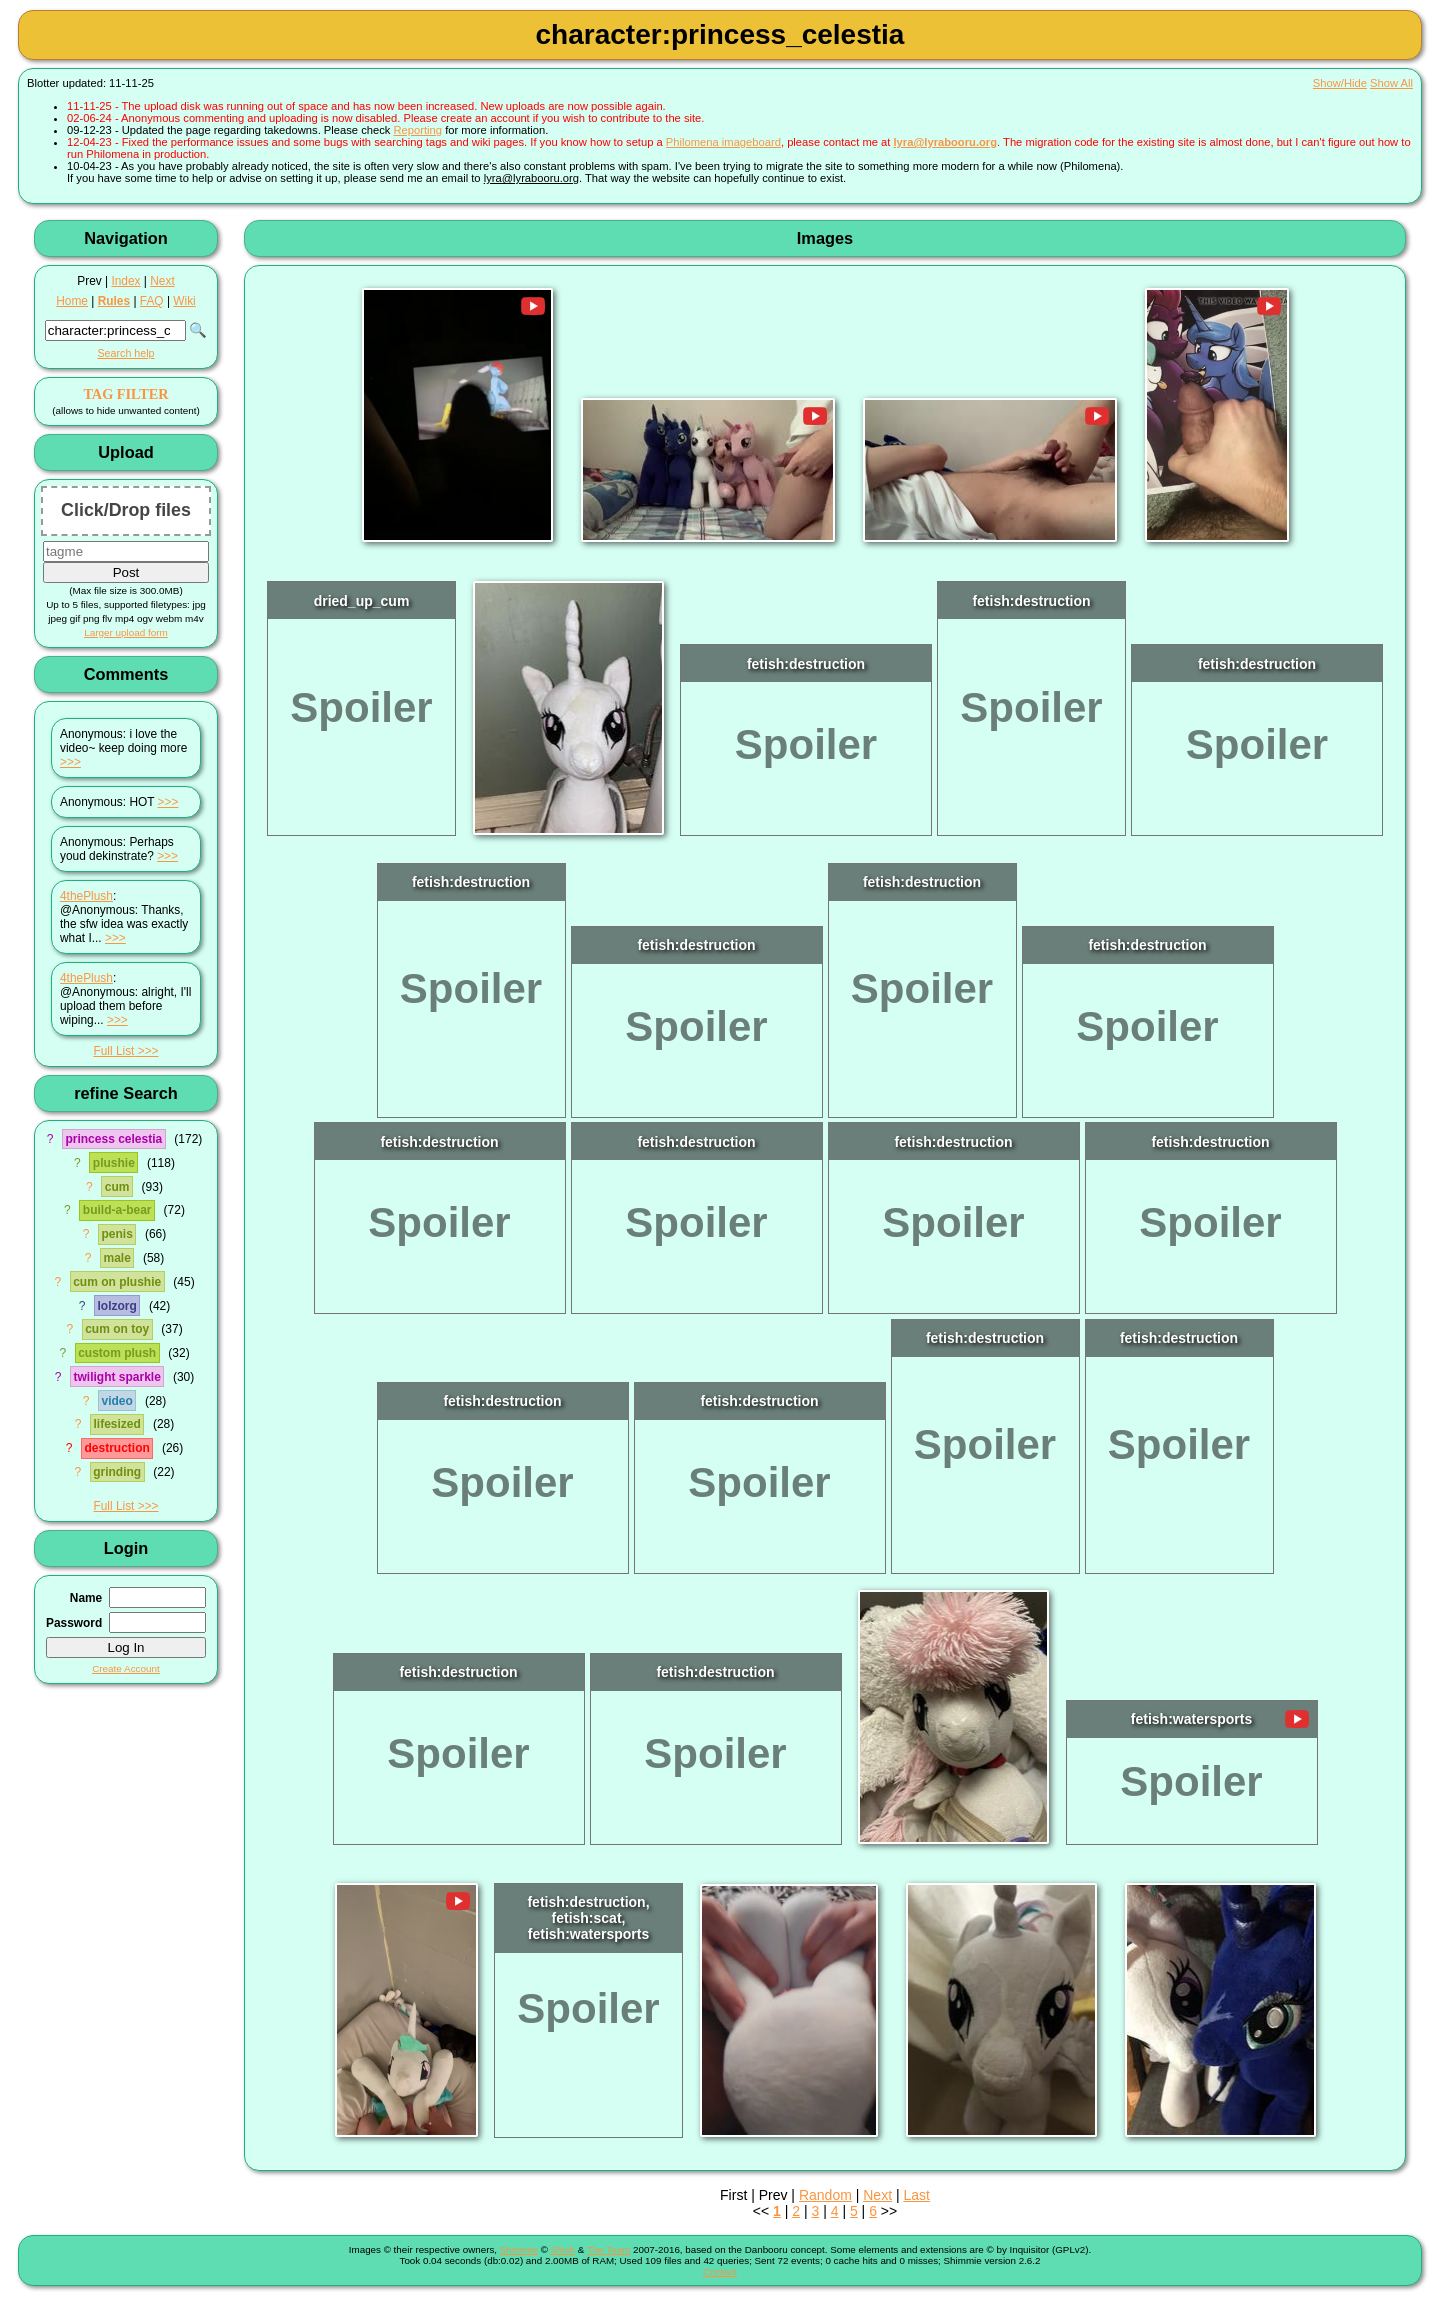 The height and width of the screenshot is (2320, 1440). What do you see at coordinates (563, 2249) in the screenshot?
I see `Shish` at bounding box center [563, 2249].